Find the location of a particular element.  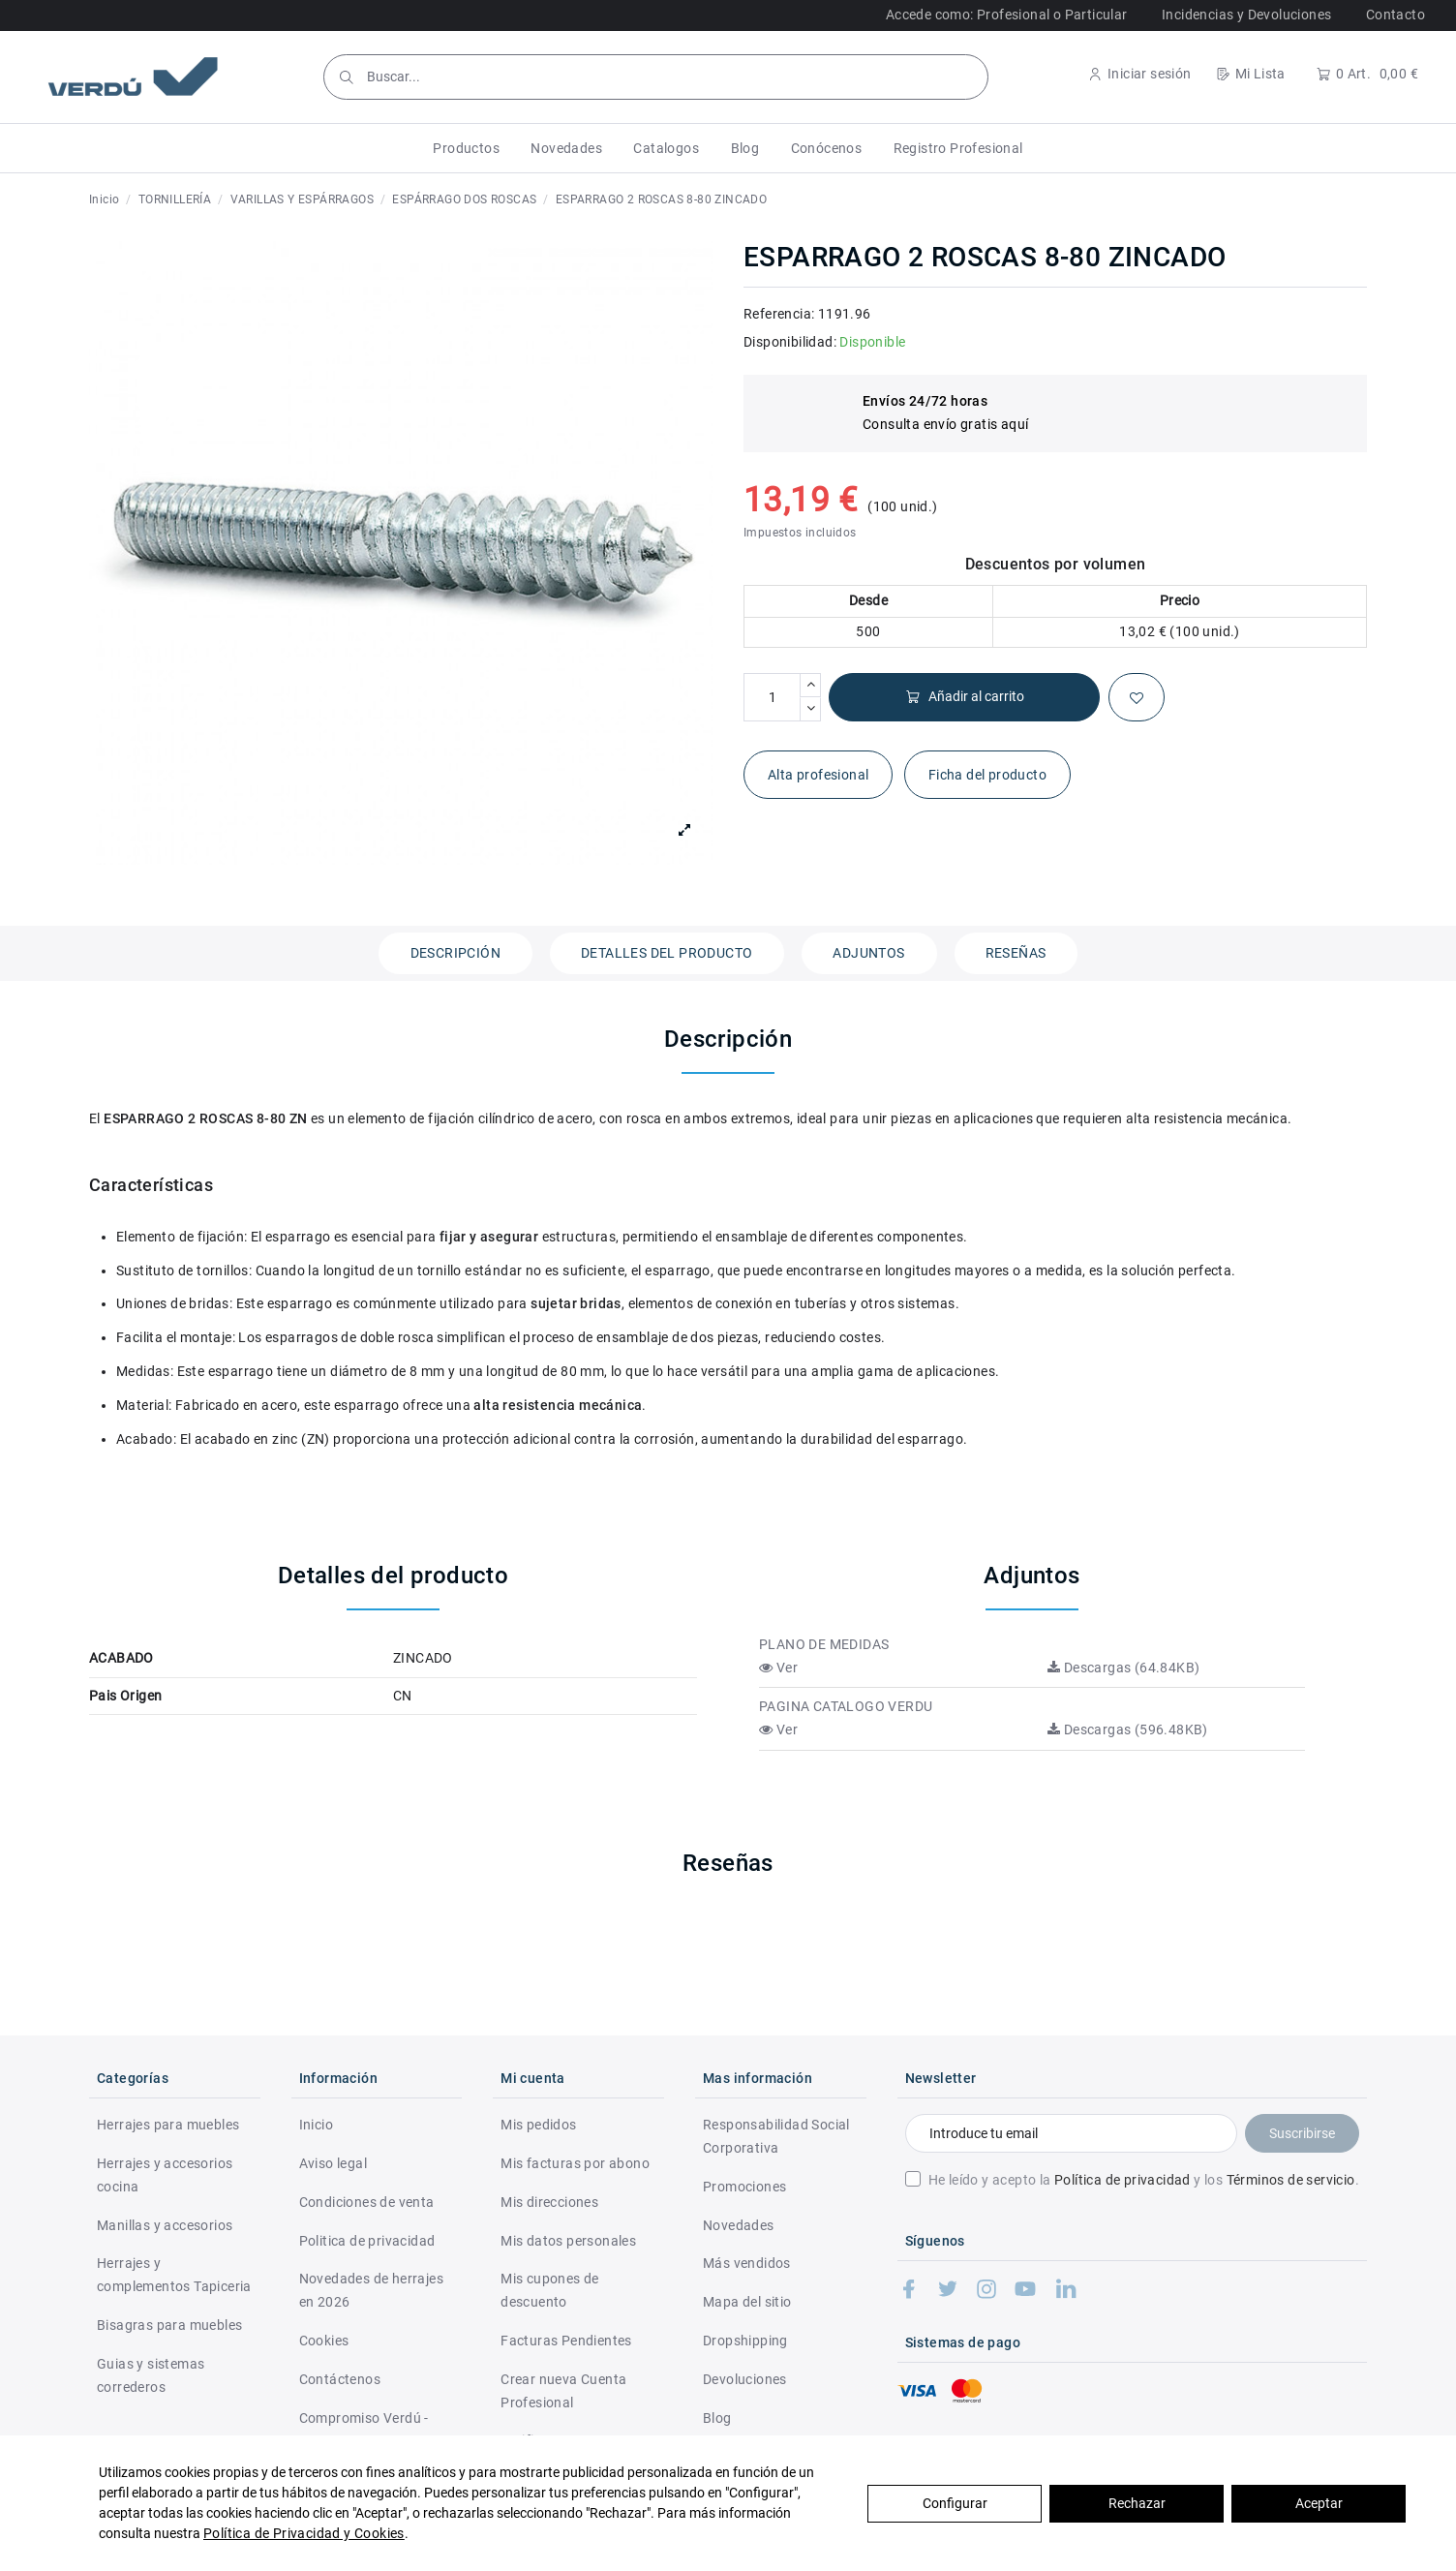

Más vendidos is located at coordinates (747, 2263).